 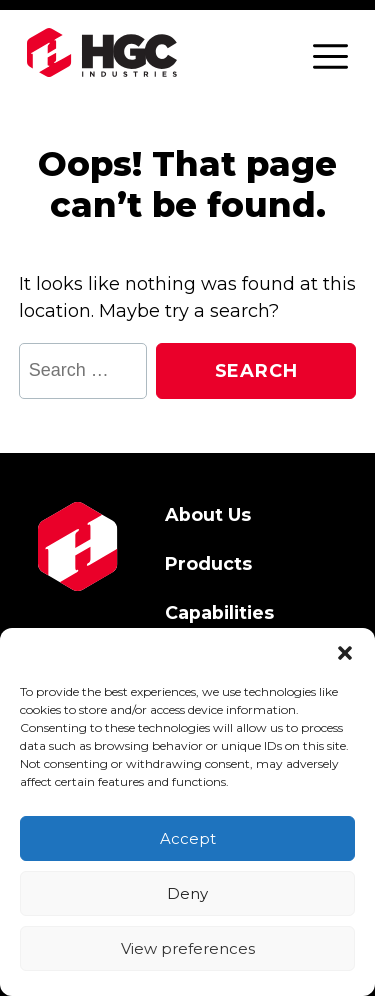 I want to click on Capabilities, so click(x=219, y=612).